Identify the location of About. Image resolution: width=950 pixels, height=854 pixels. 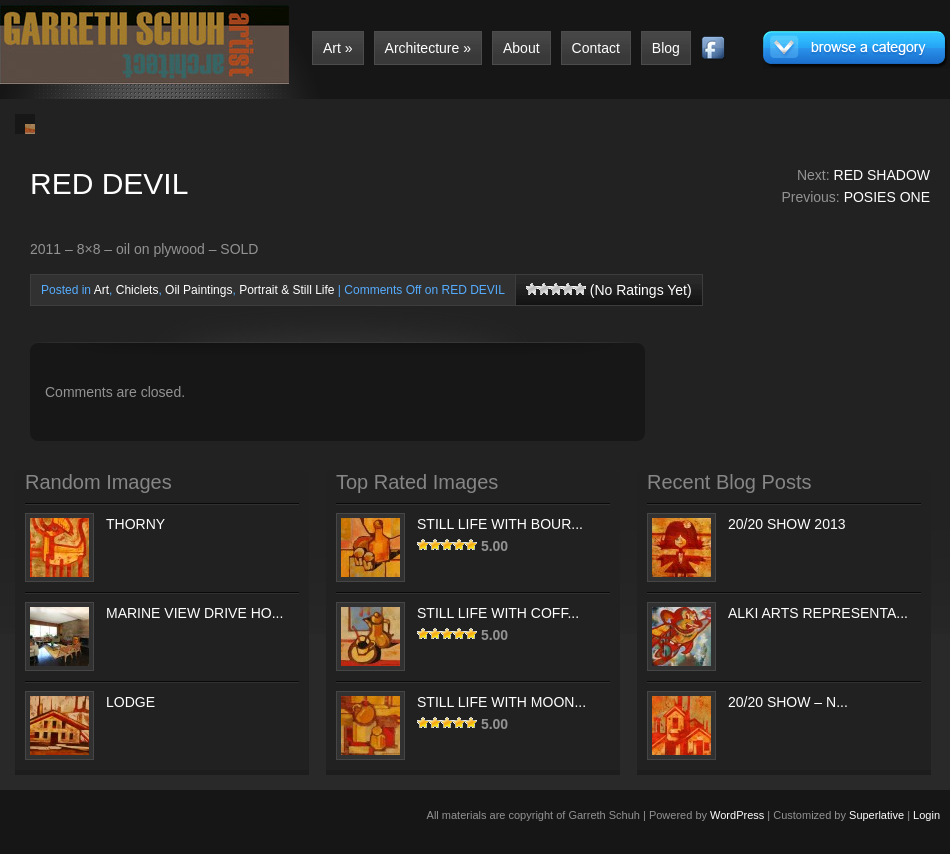
(521, 48).